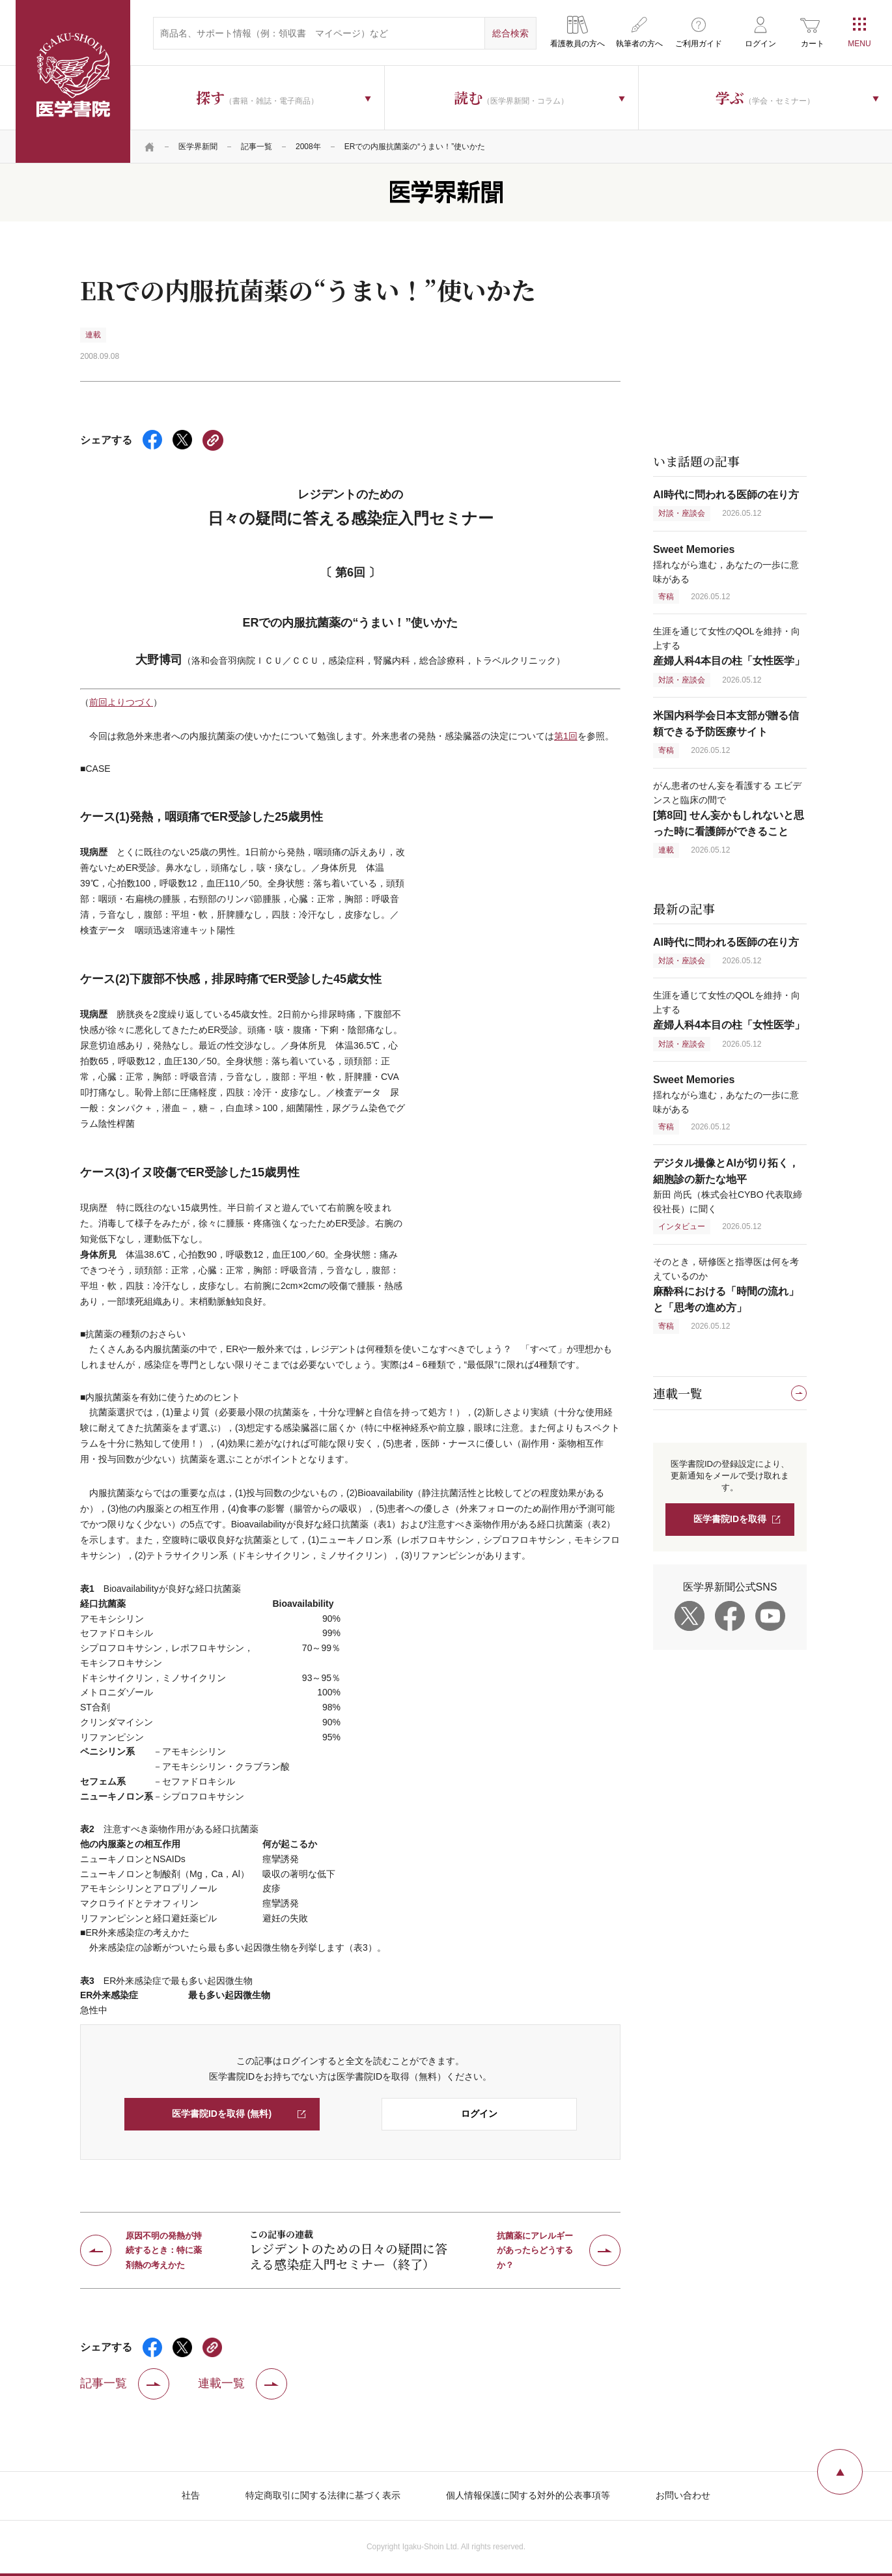 Image resolution: width=892 pixels, height=2576 pixels. I want to click on 個人情報保護に関する対外的公表事項等, so click(528, 2495).